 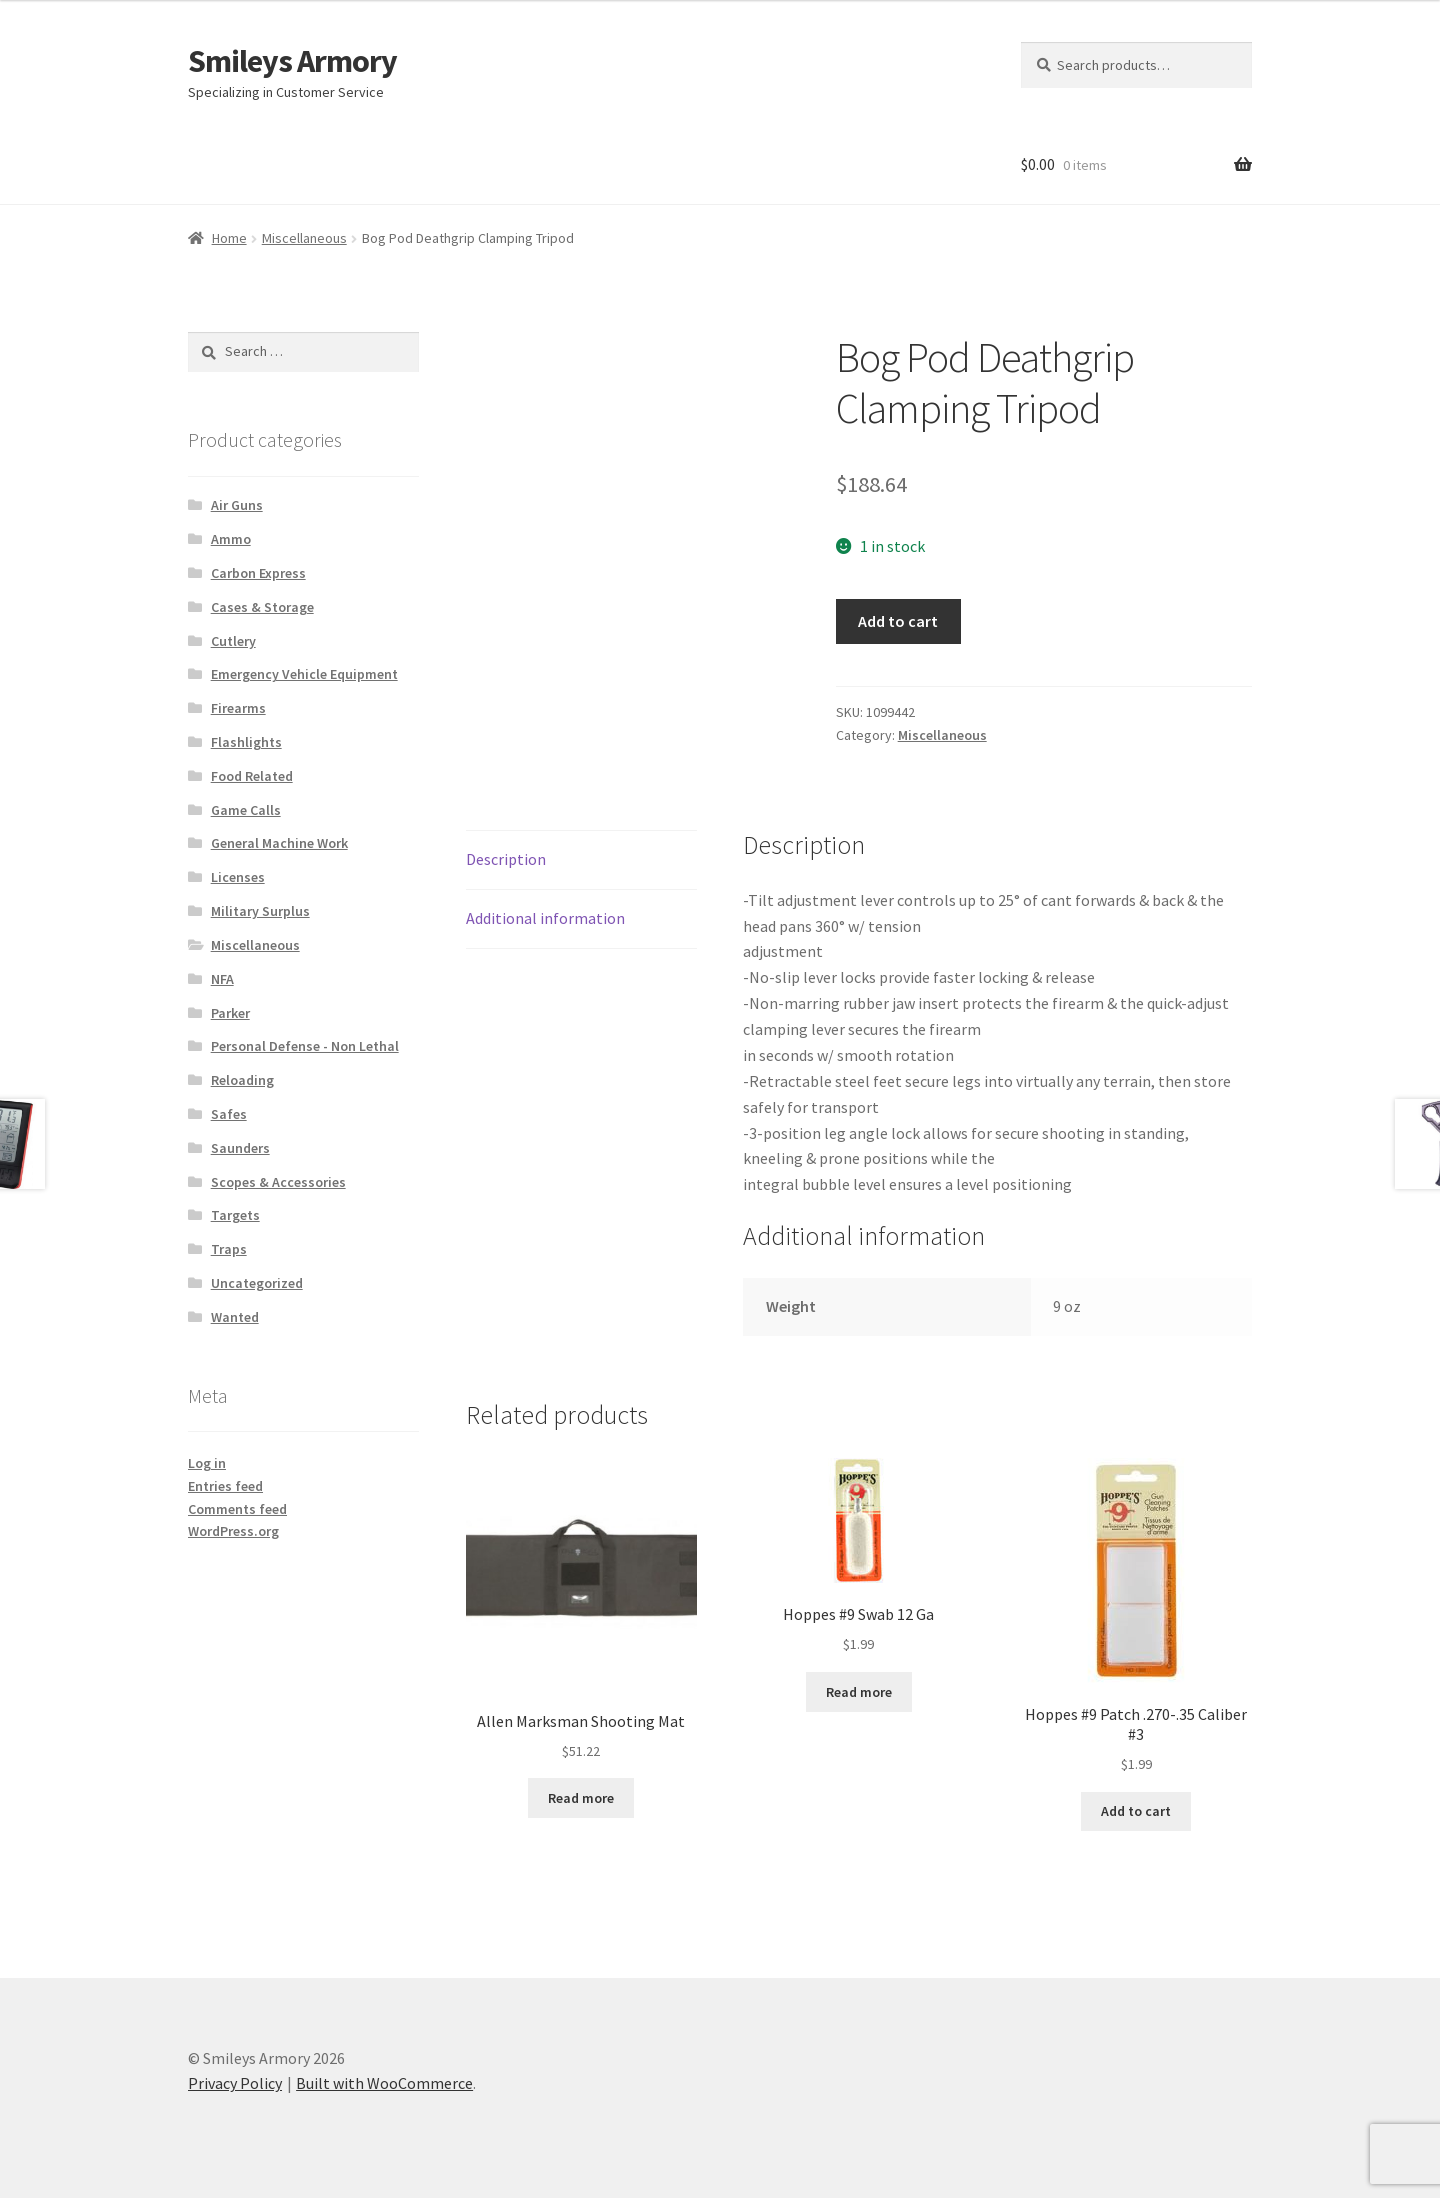 What do you see at coordinates (279, 843) in the screenshot?
I see `General Machine Work` at bounding box center [279, 843].